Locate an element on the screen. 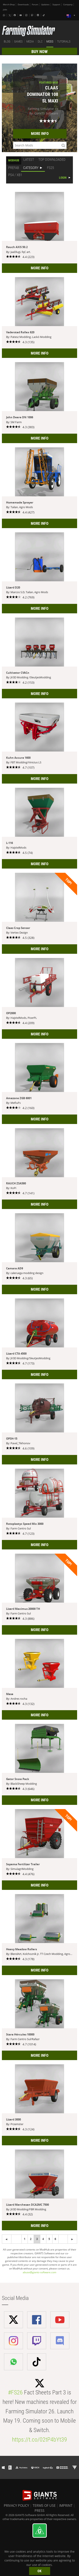 The image size is (79, 2576). 4 [Page 4] is located at coordinates (43, 2239).